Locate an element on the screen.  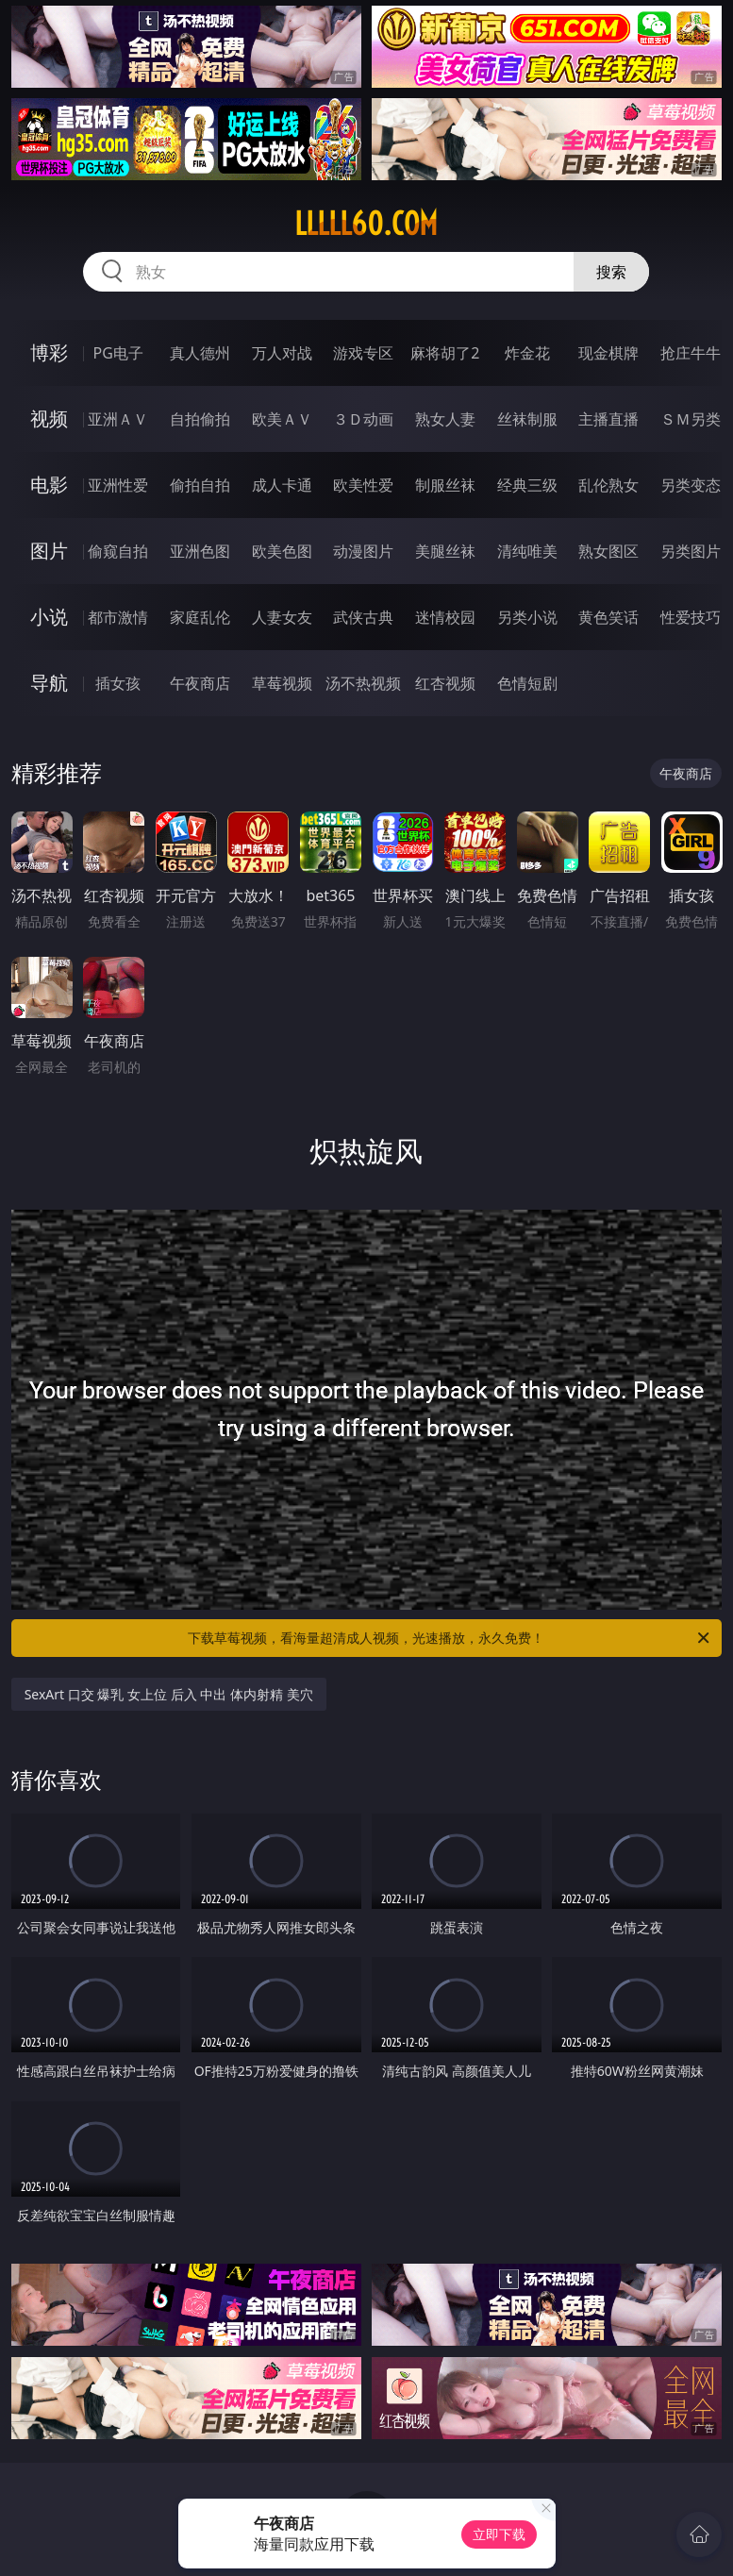
偷窥自拍 is located at coordinates (118, 551).